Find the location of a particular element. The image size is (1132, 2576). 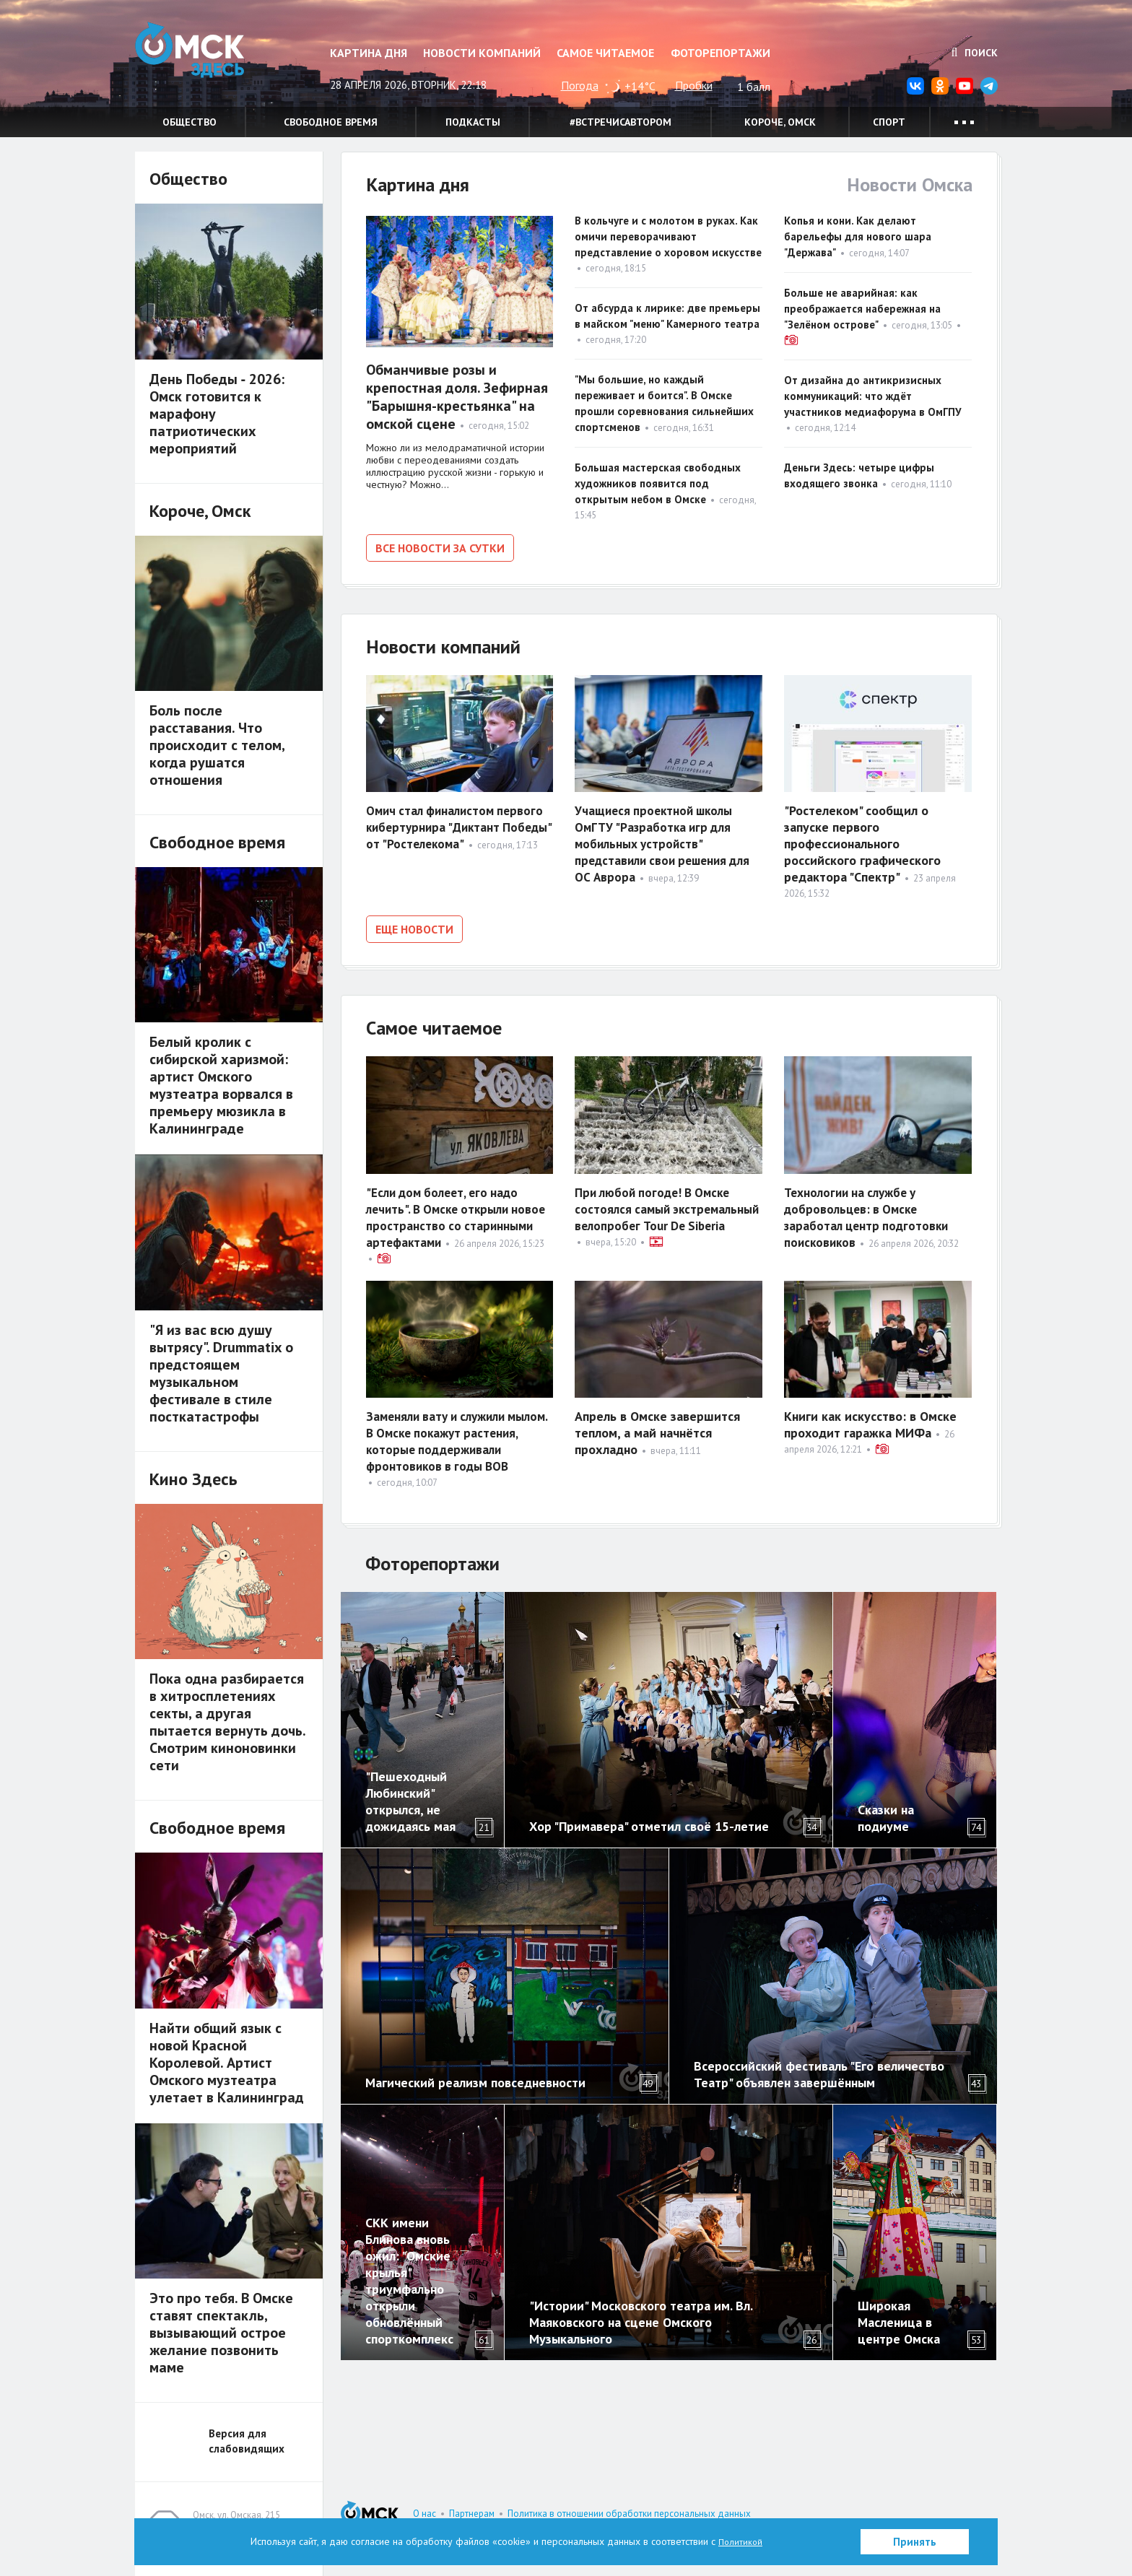

Технологии на службе у добровольцев: в Омске заработал центр подготовки поисковиков is located at coordinates (869, 1210).